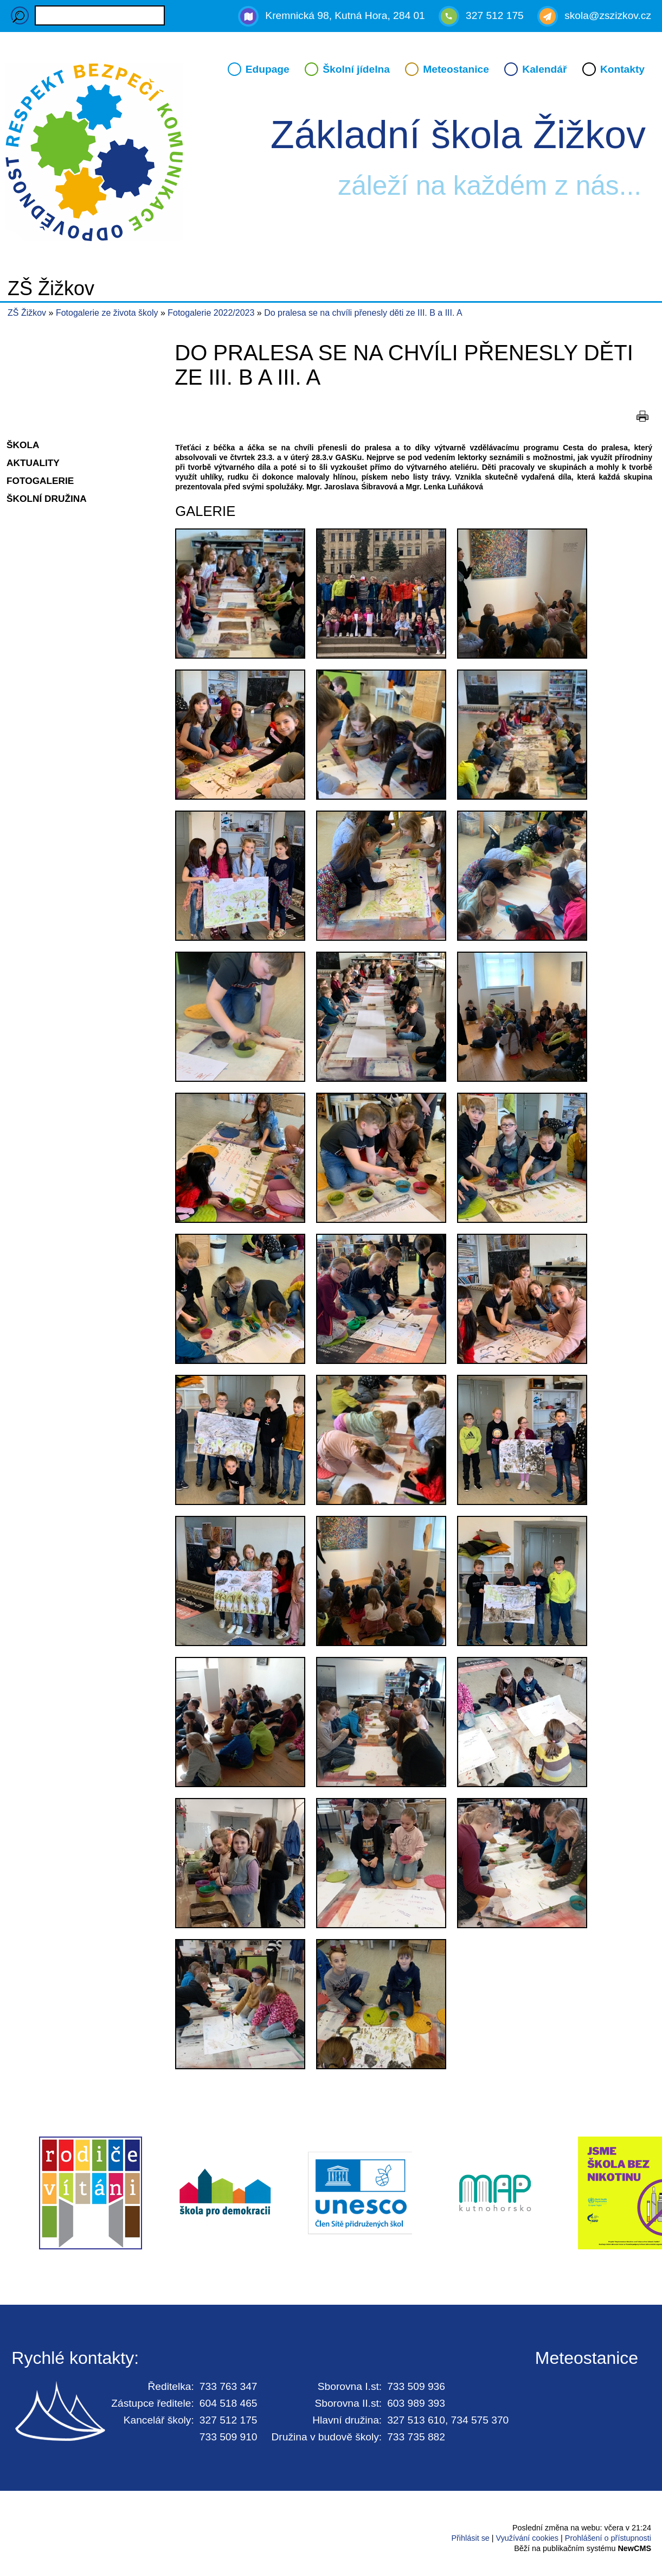 This screenshot has width=662, height=2576. Describe the element at coordinates (622, 69) in the screenshot. I see `Kontakty` at that location.